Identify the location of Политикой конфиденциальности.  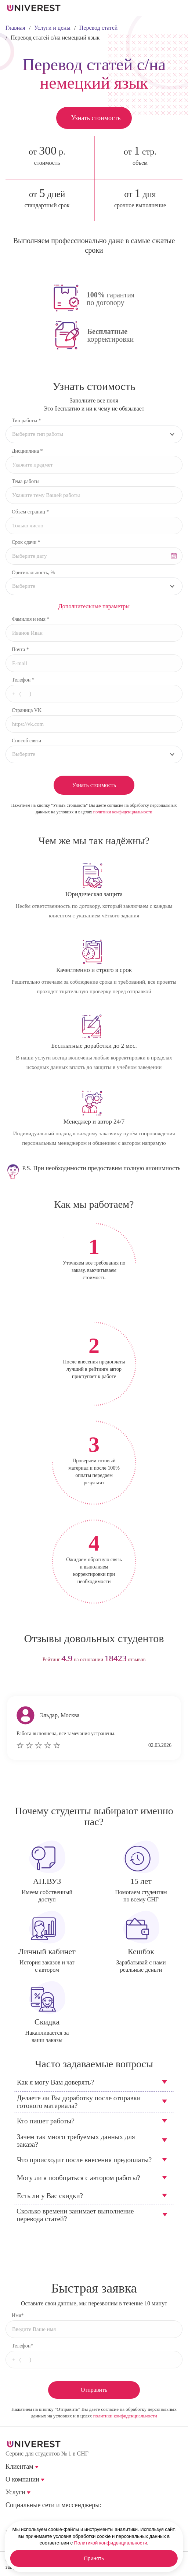
(110, 2543).